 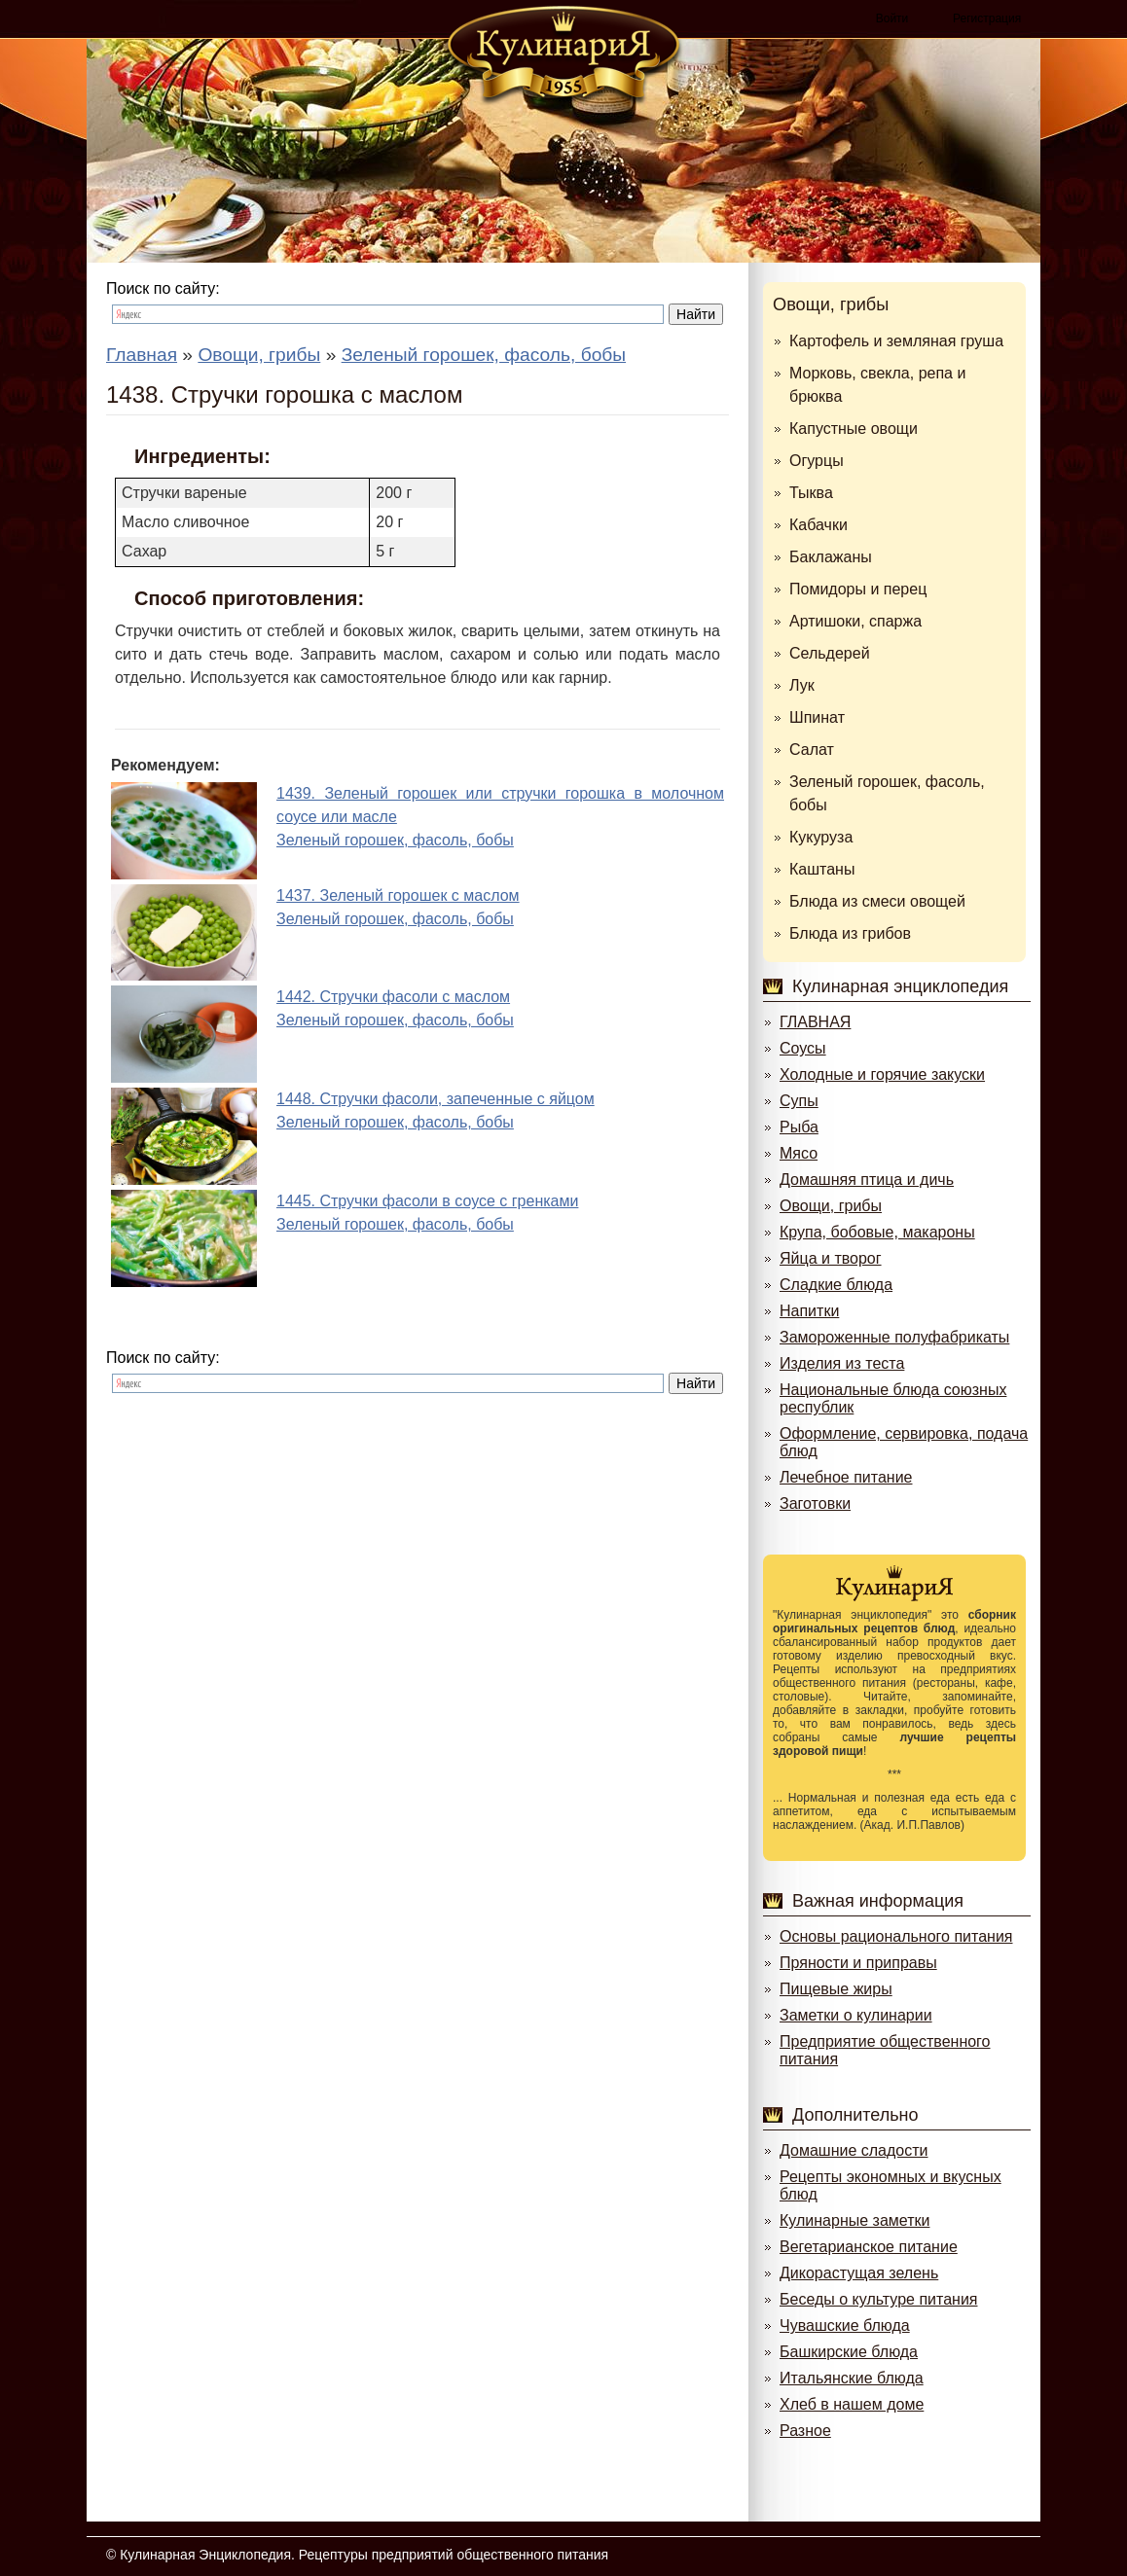 I want to click on Лук, so click(x=802, y=685).